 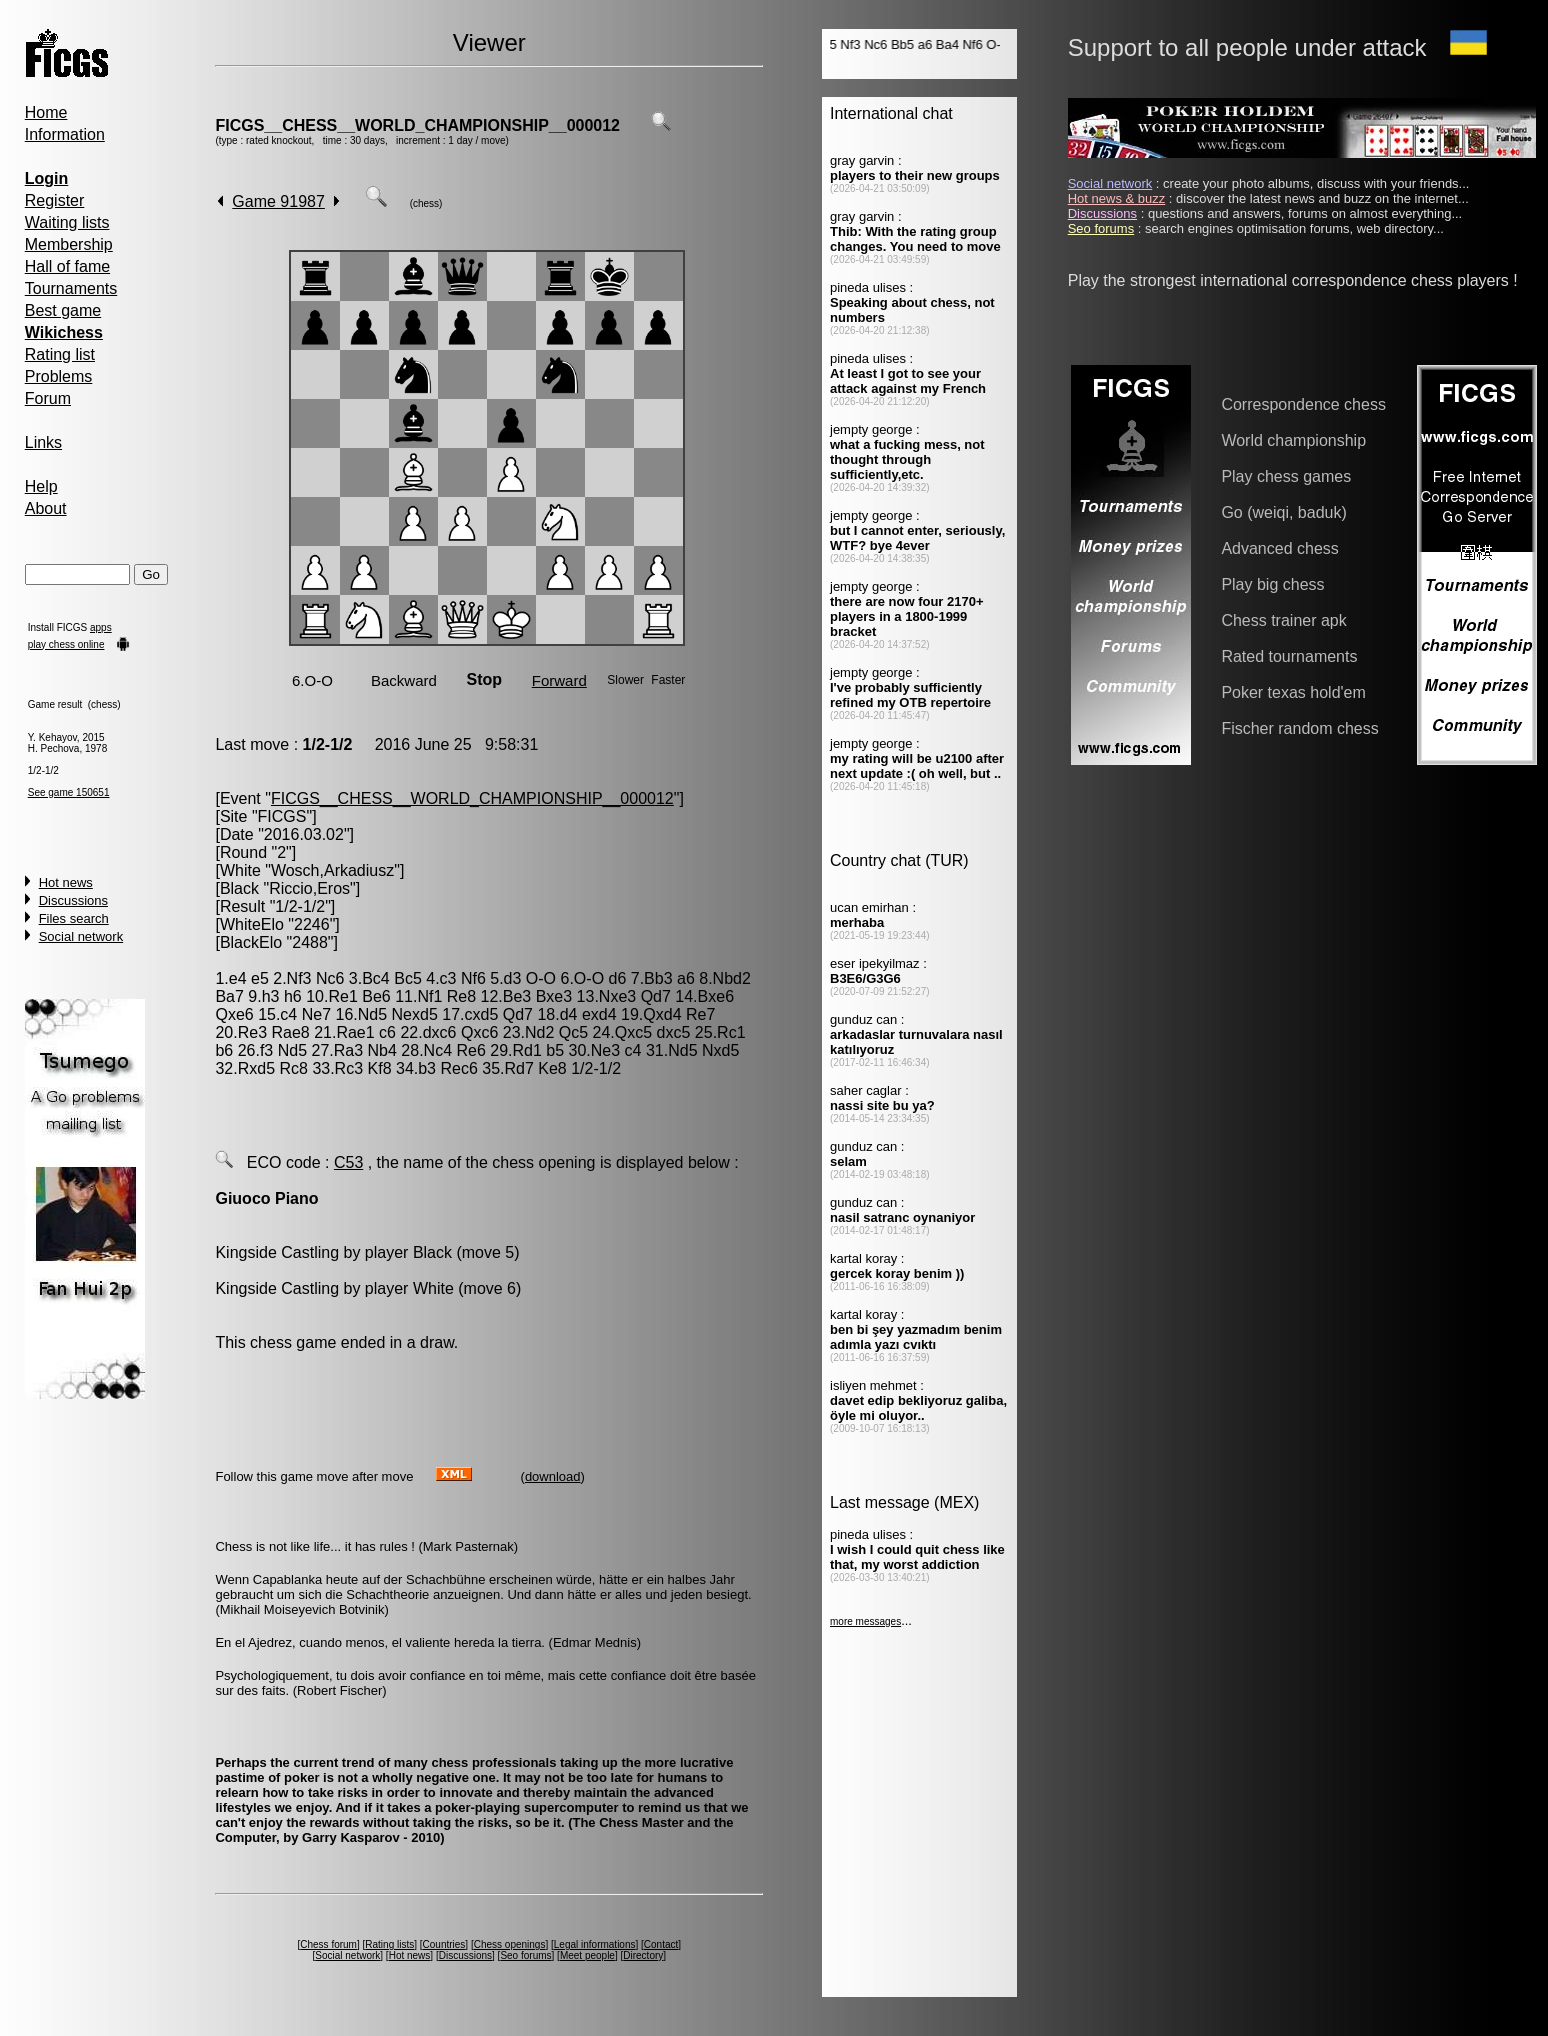 I want to click on Tournaments, so click(x=71, y=288).